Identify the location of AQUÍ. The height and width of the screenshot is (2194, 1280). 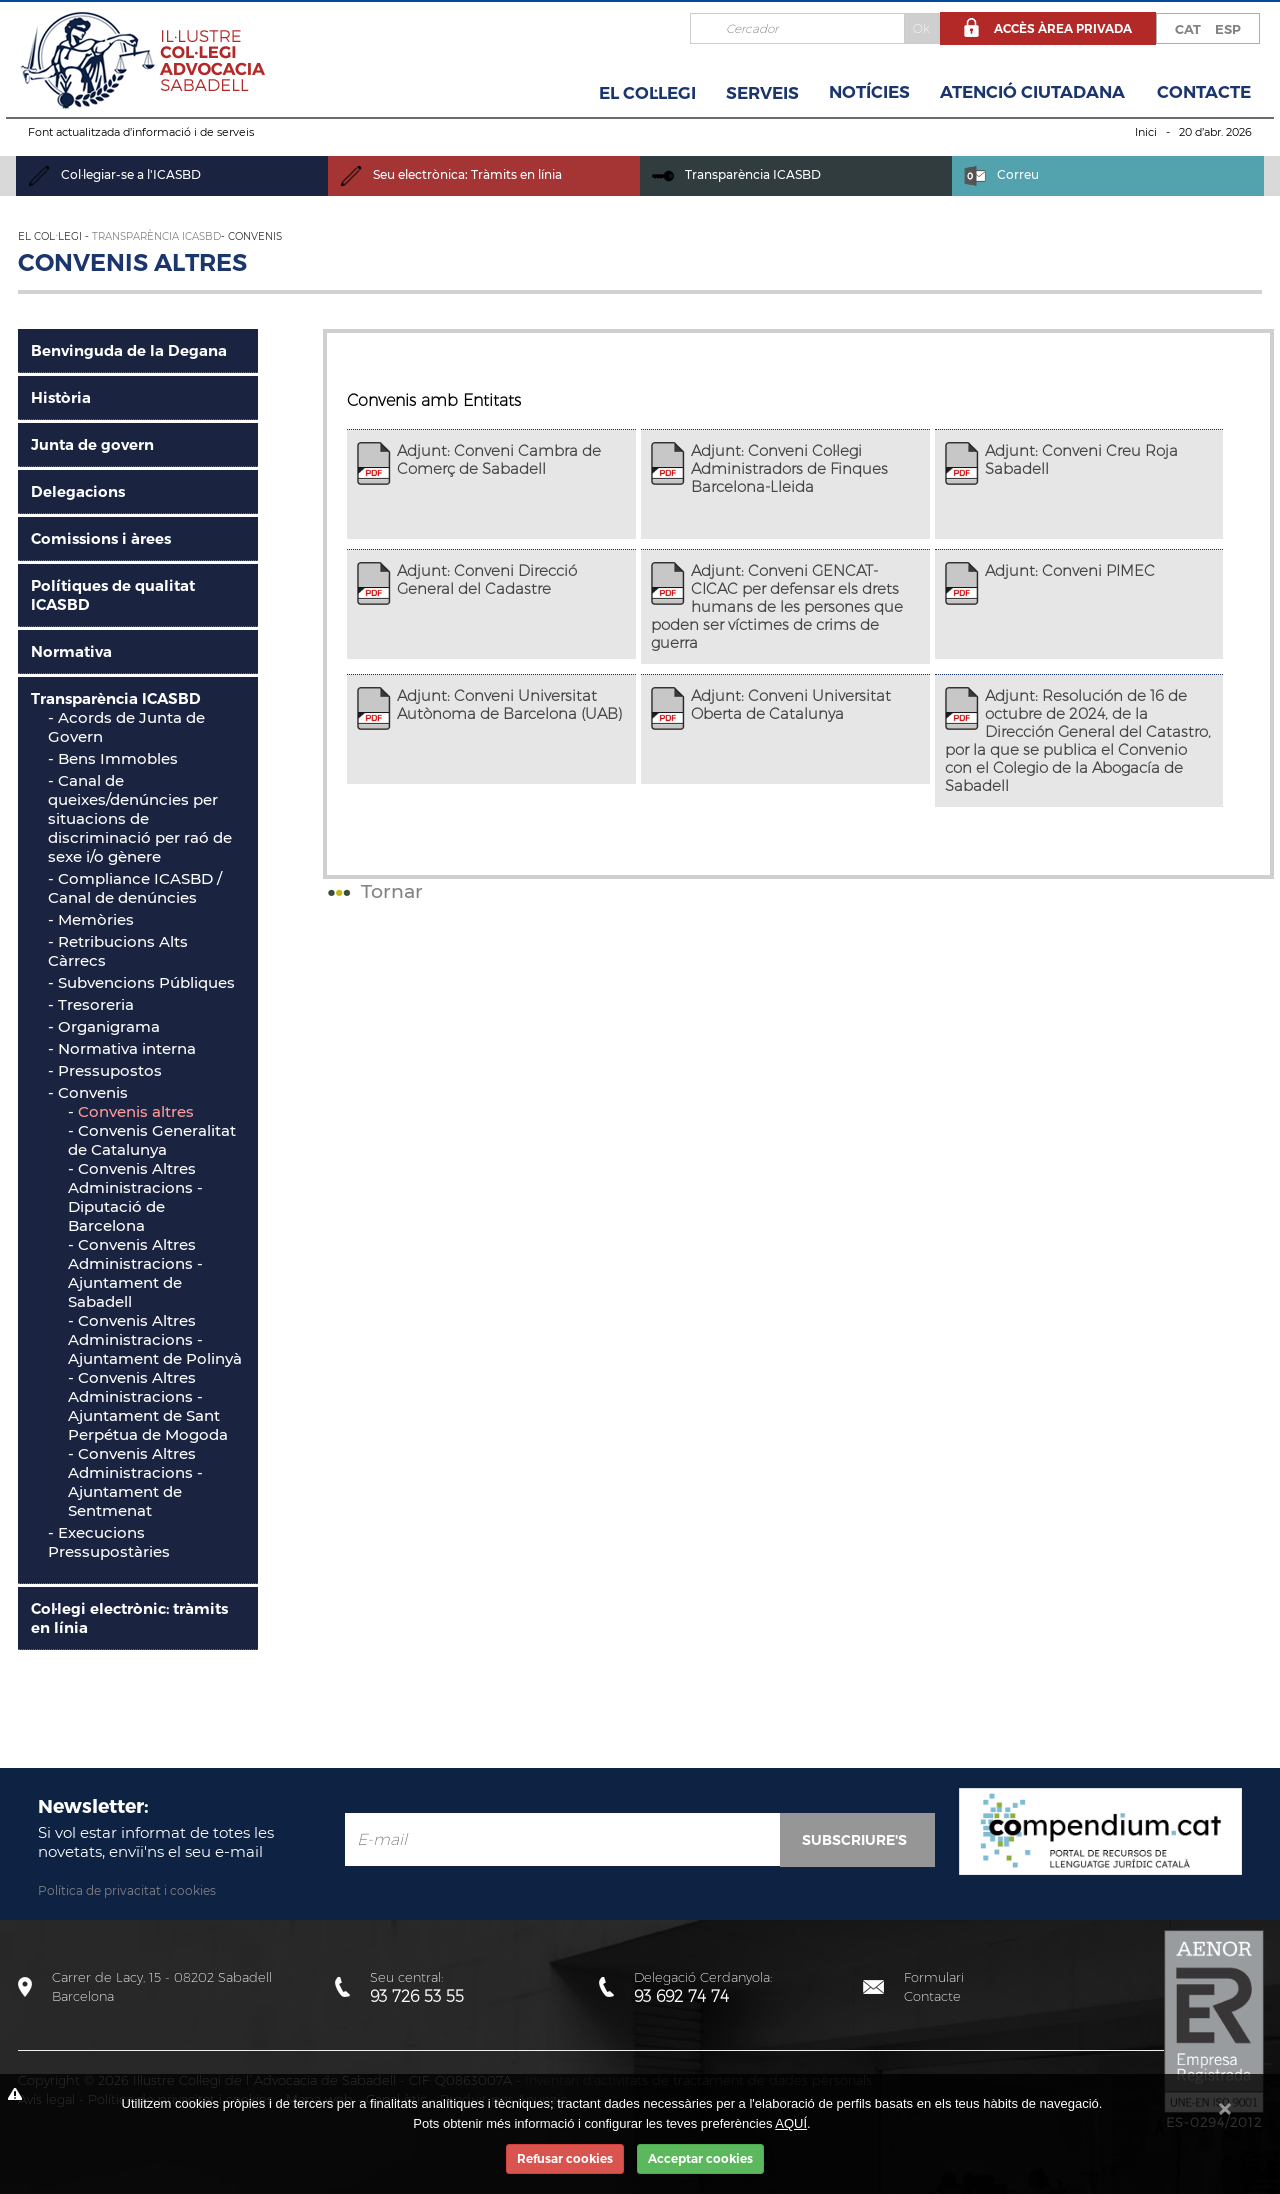
(791, 2123).